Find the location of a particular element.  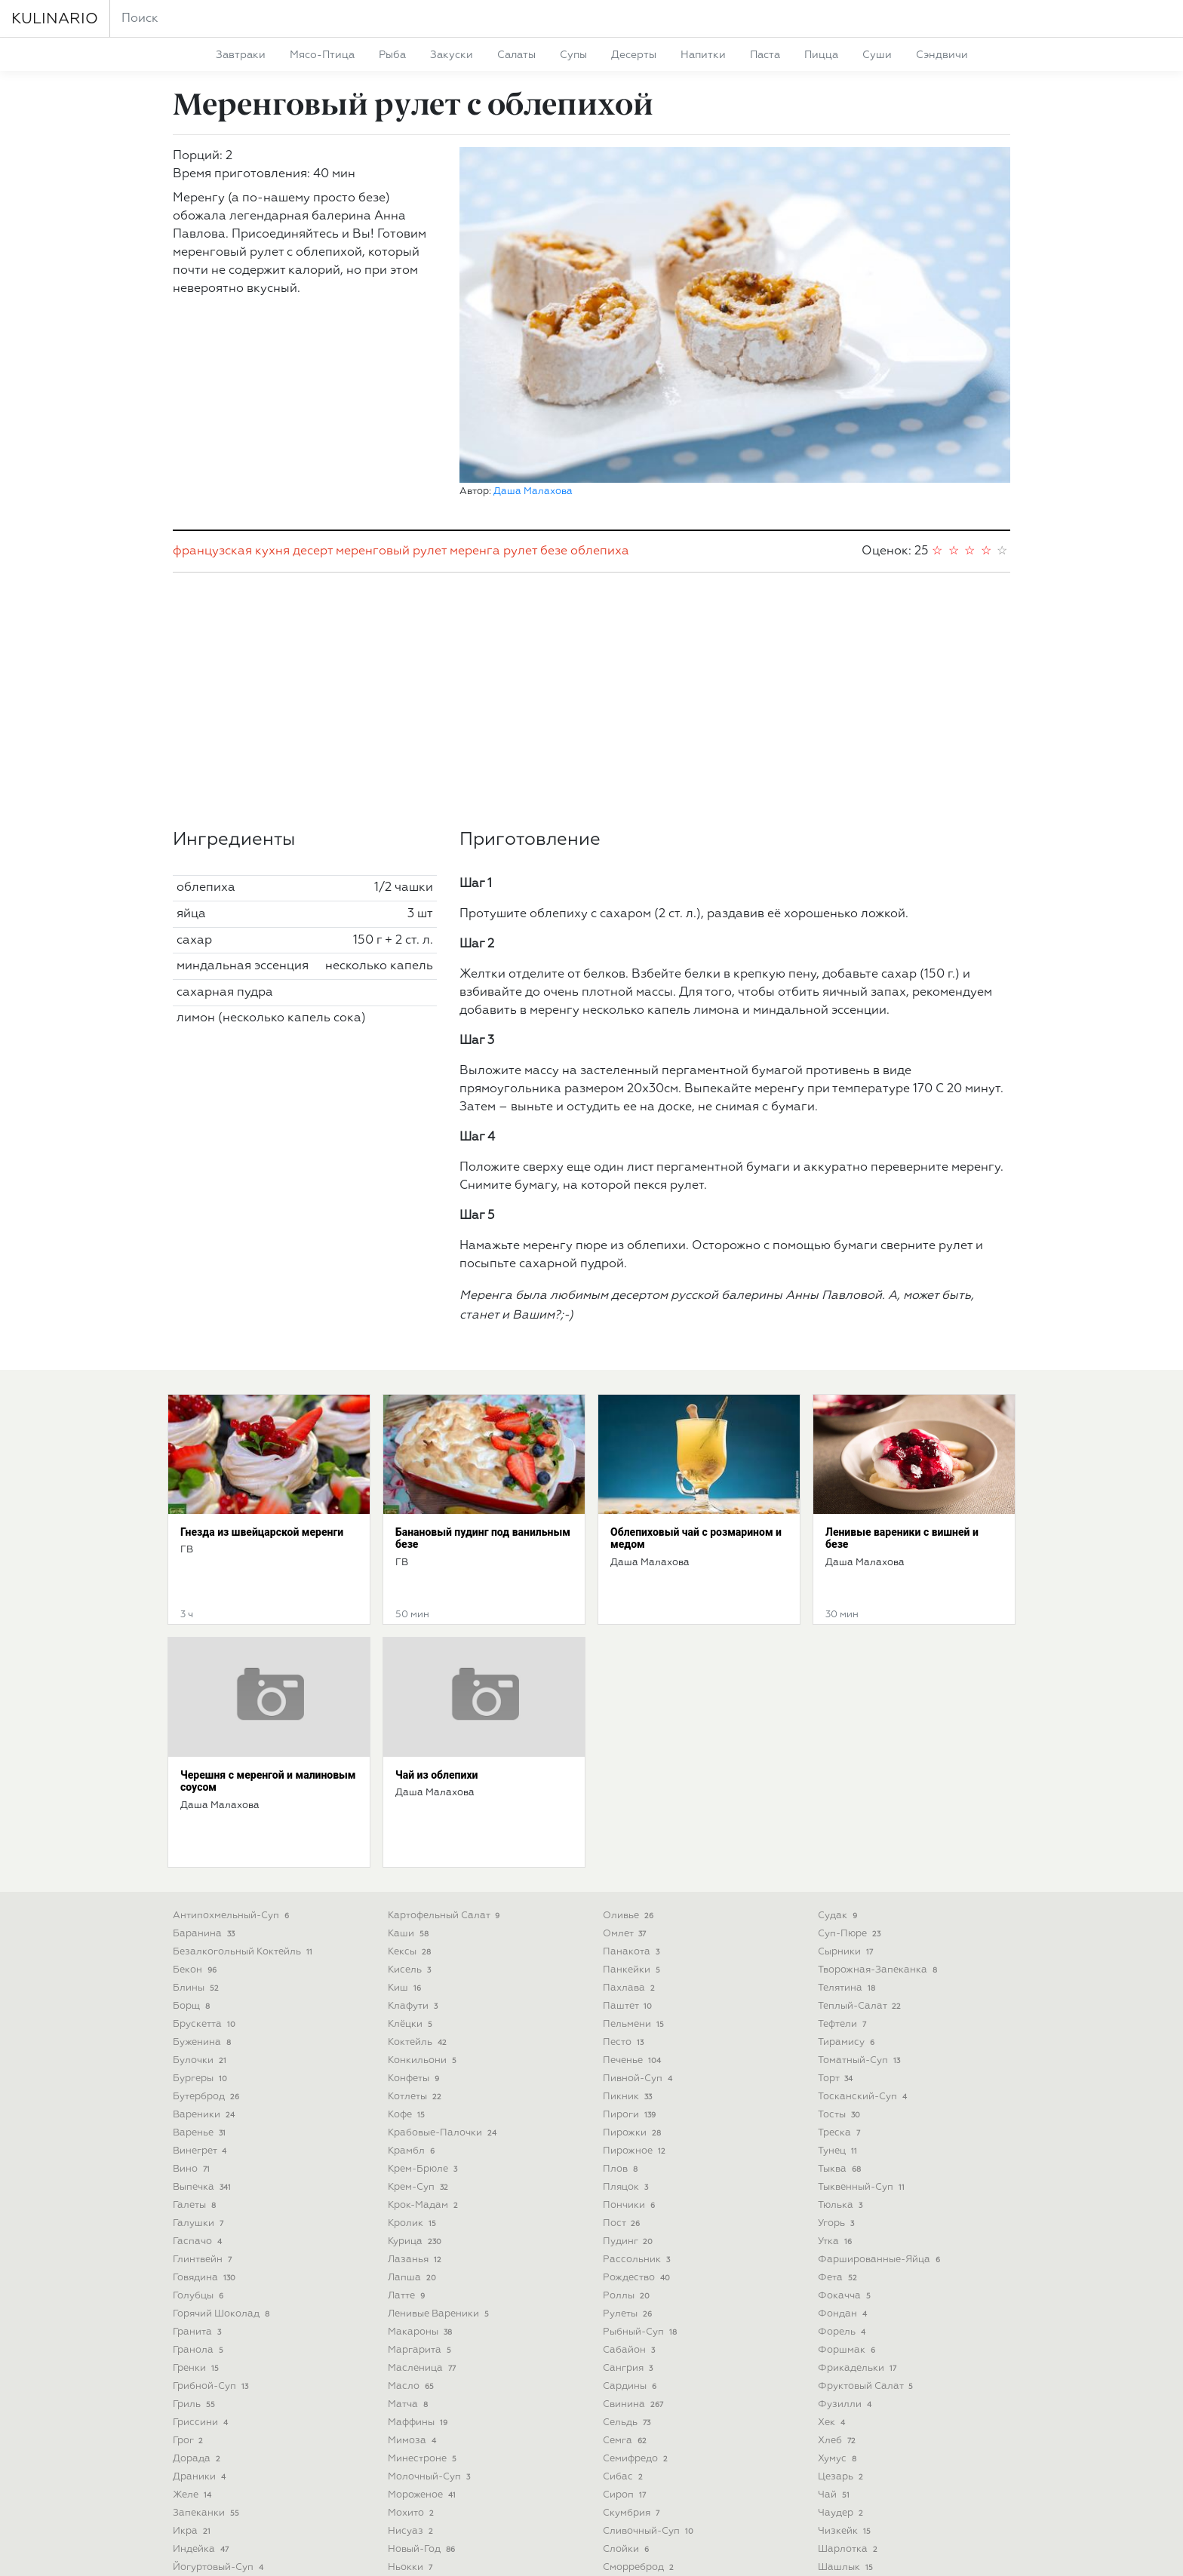

мороженое is located at coordinates (423, 2304).